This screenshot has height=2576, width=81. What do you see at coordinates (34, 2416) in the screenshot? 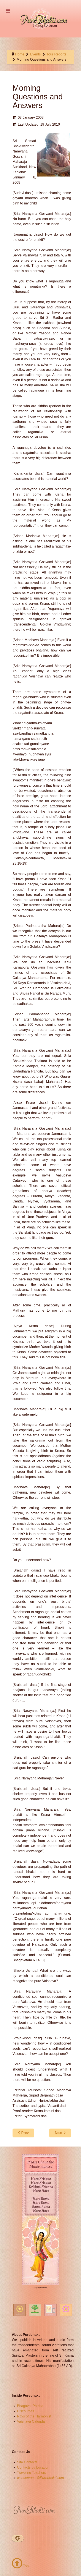
I see `Rays of the Harmonist` at bounding box center [34, 2416].